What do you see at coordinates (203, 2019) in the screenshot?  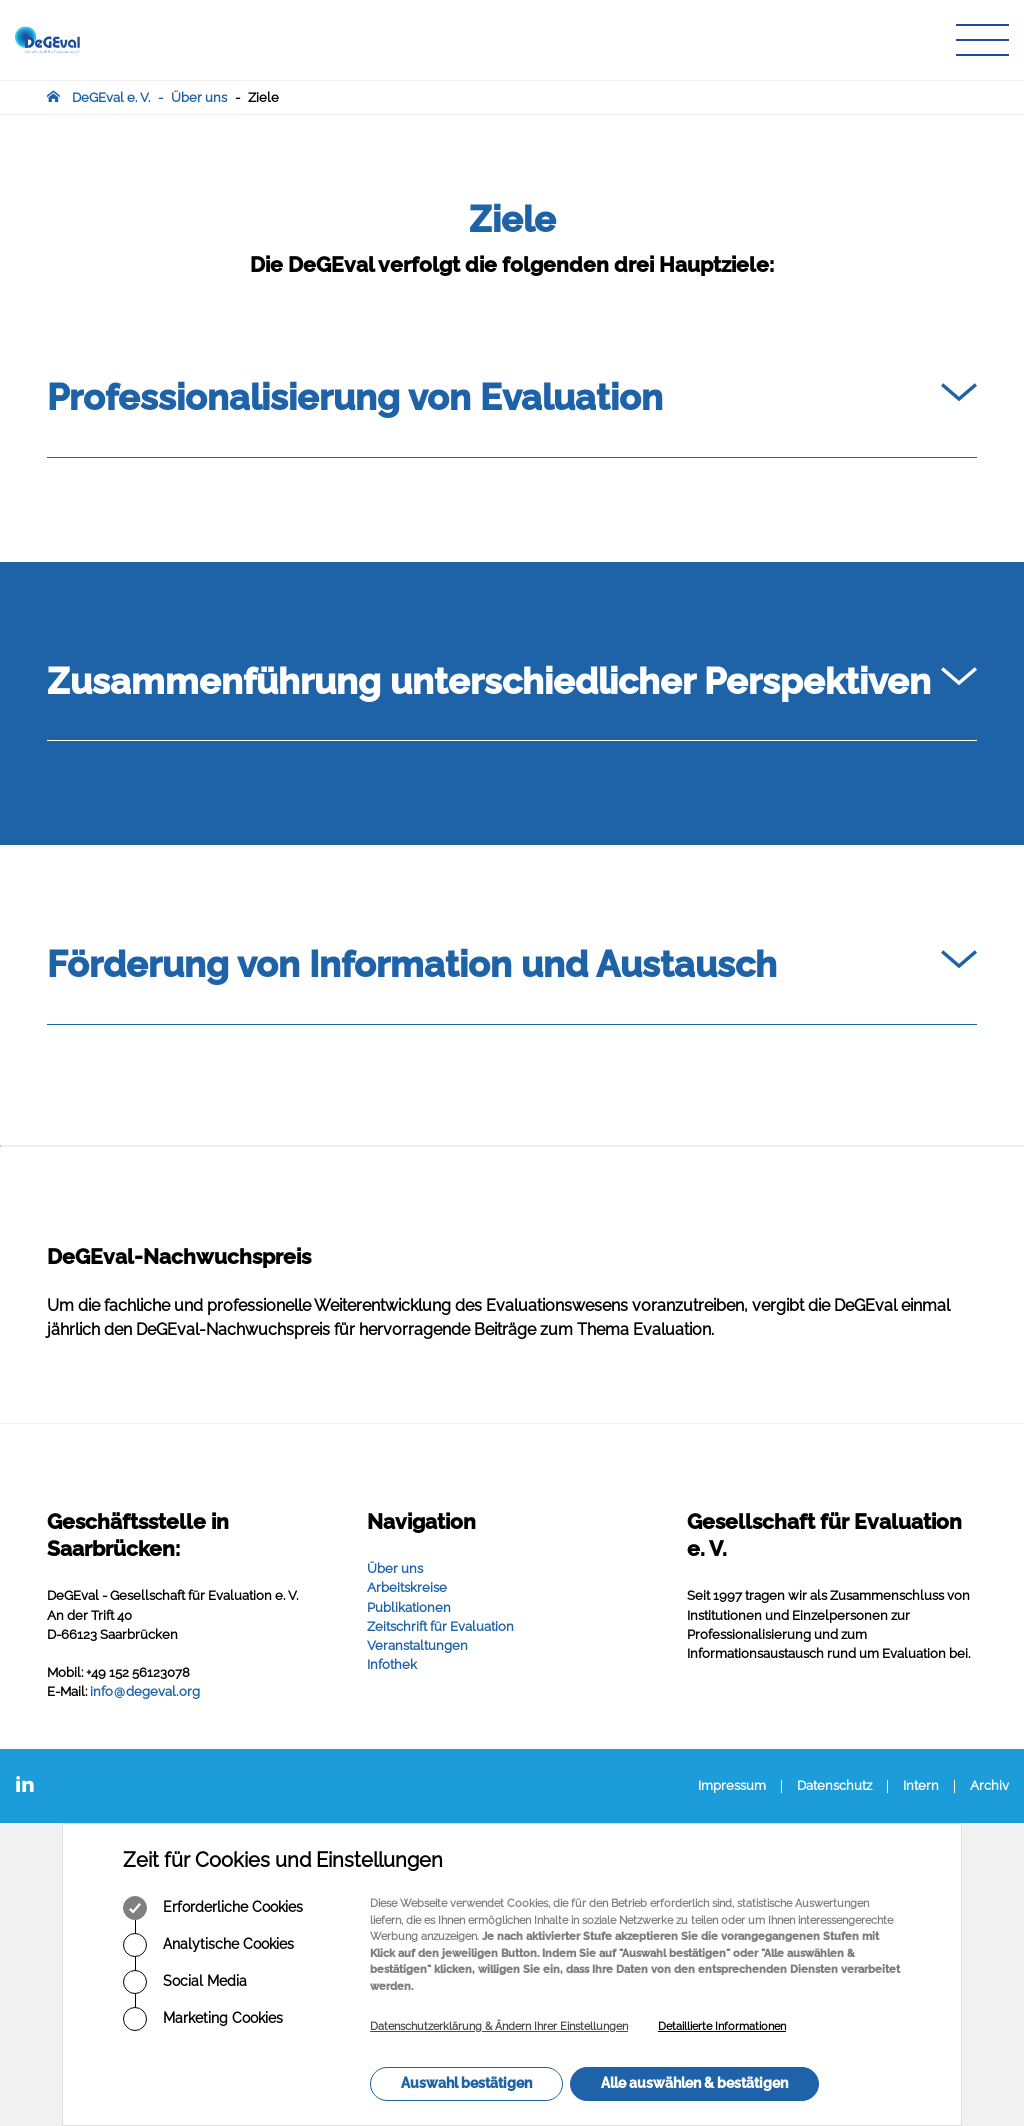 I see `Marketing Cookies` at bounding box center [203, 2019].